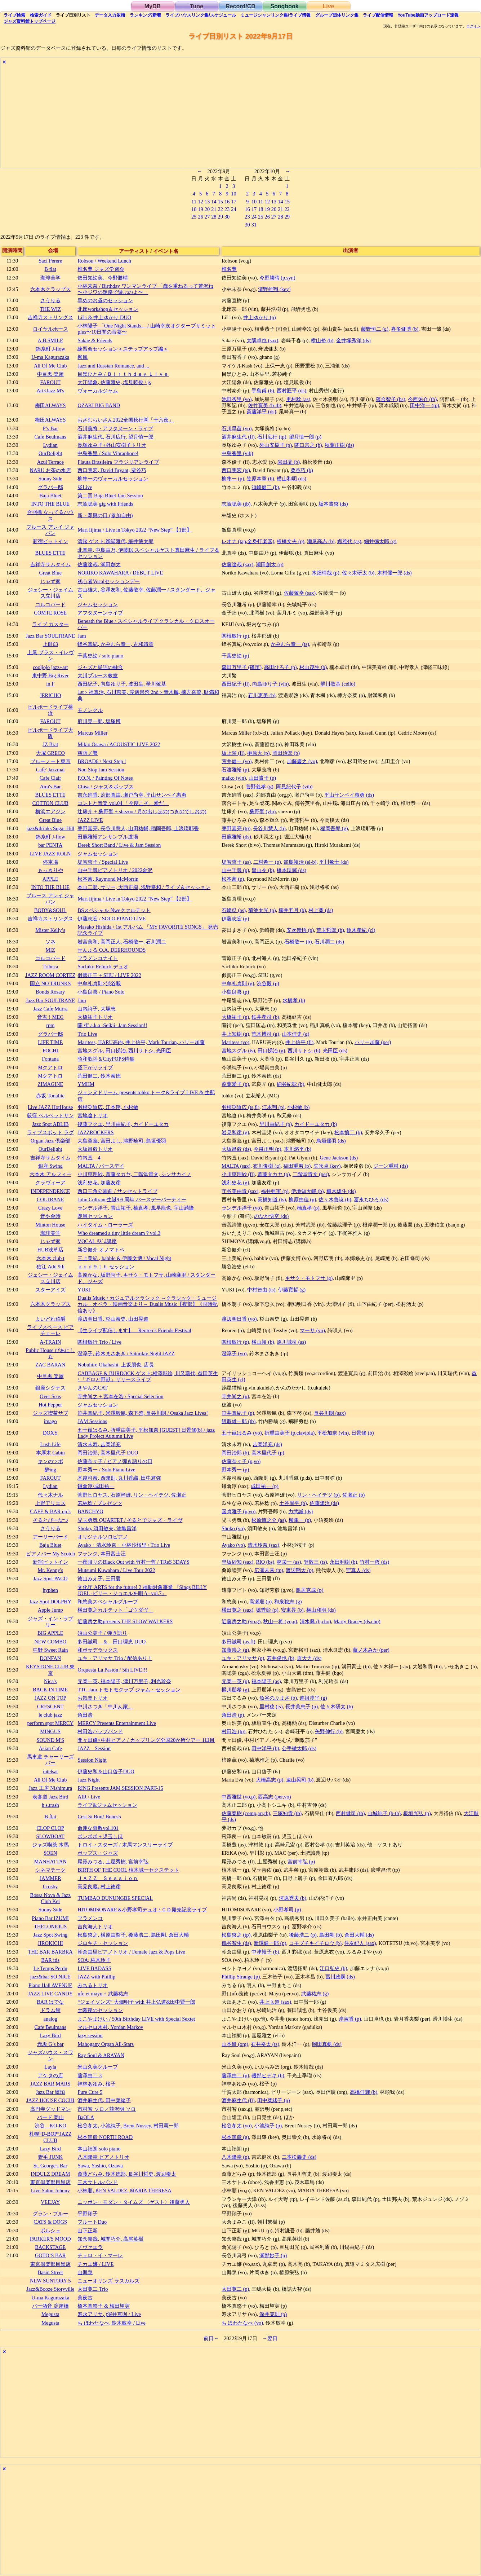 The image size is (481, 2576). Describe the element at coordinates (237, 2125) in the screenshot. I see `松谷冬太 (vo)` at that location.